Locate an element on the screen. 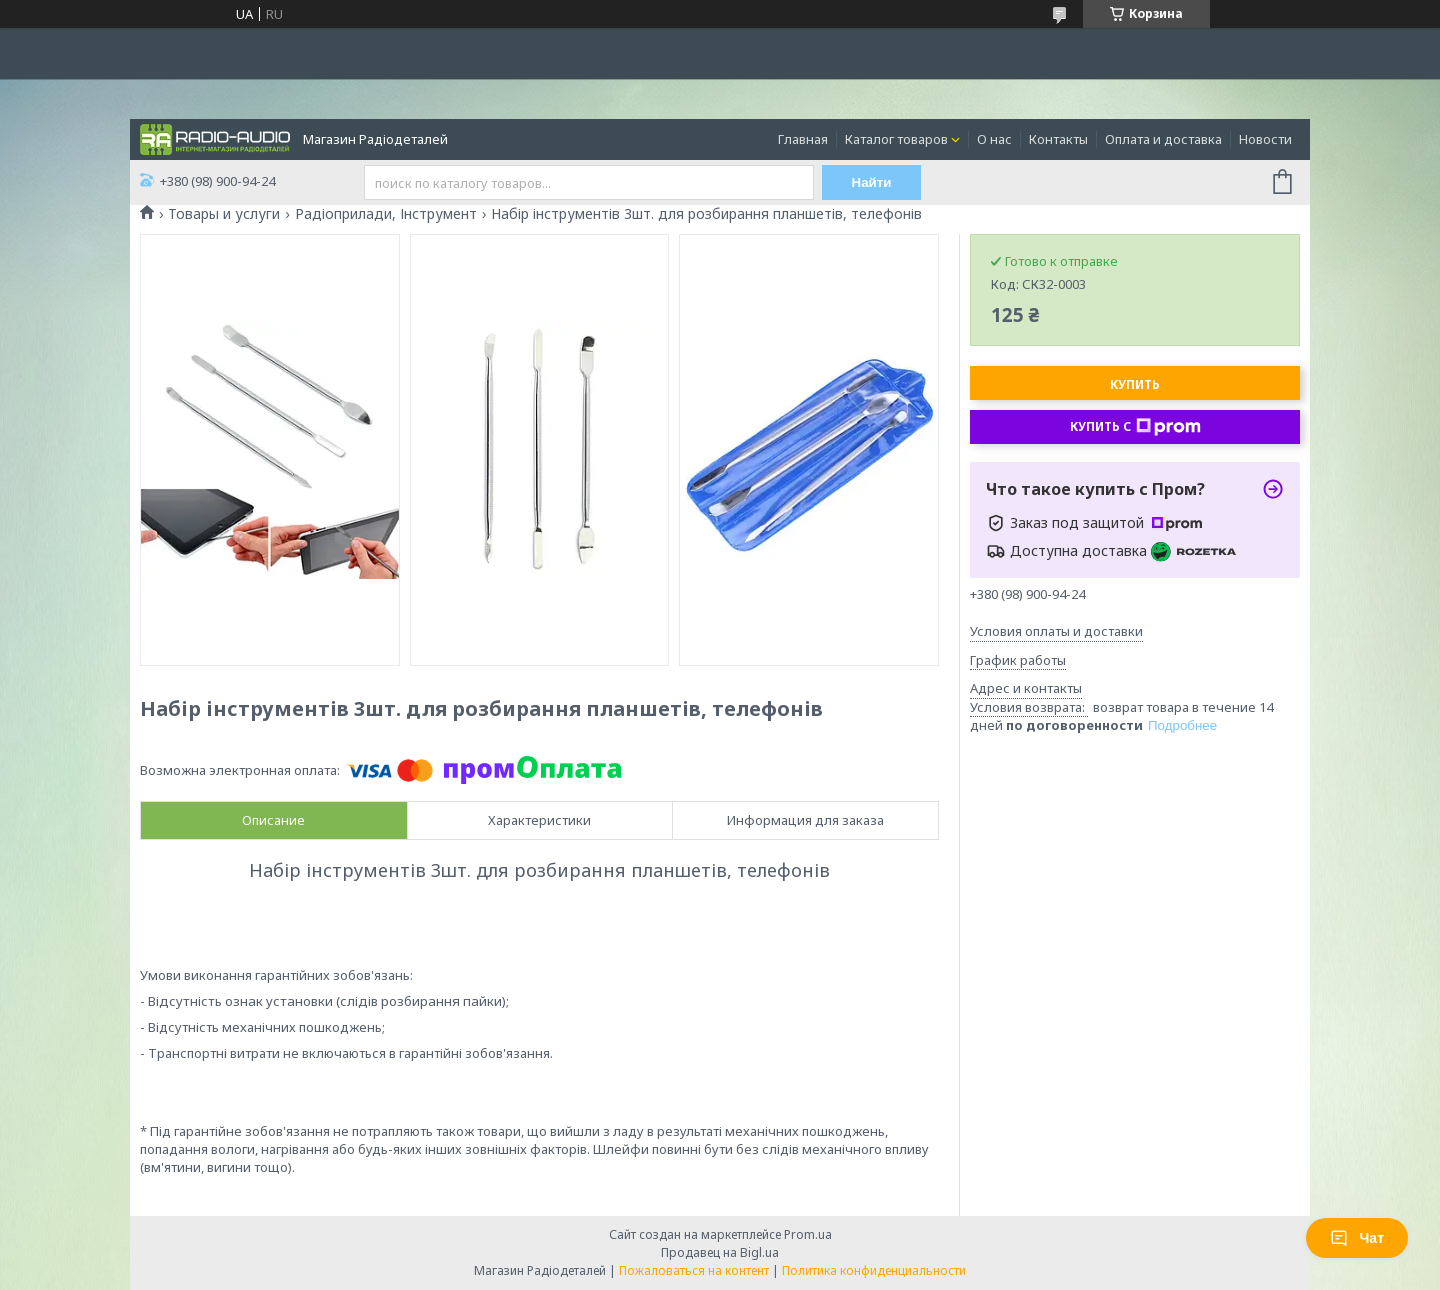 This screenshot has width=1440, height=1290. Купить с is located at coordinates (1135, 427).